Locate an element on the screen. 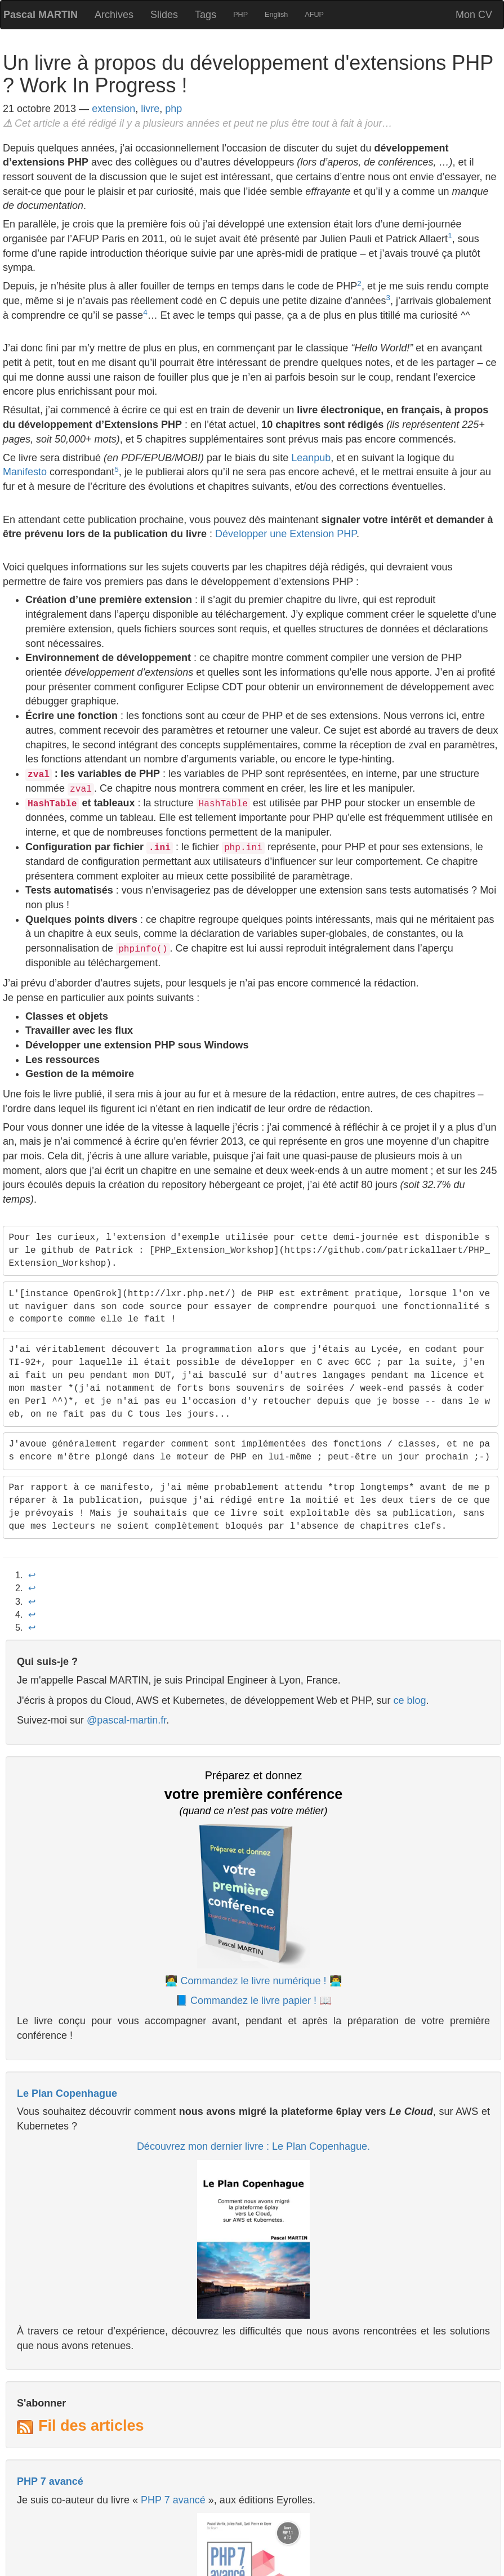 The width and height of the screenshot is (504, 2576). 1 [doc-noteref] is located at coordinates (450, 235).